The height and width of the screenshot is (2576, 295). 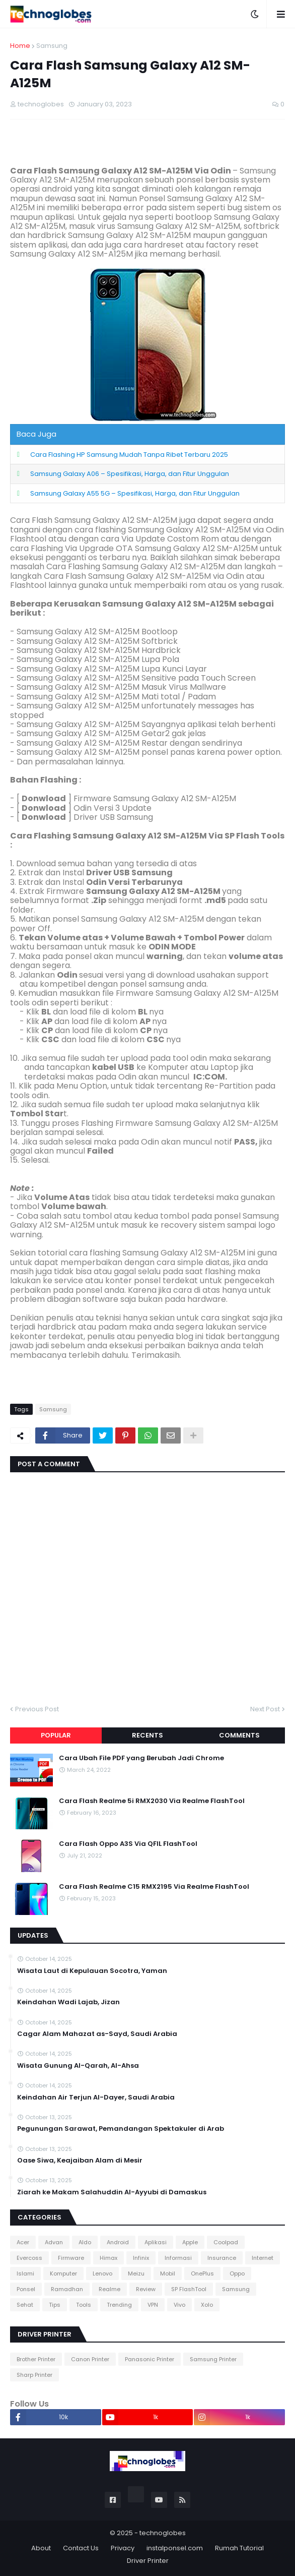 I want to click on Mobil, so click(x=167, y=2273).